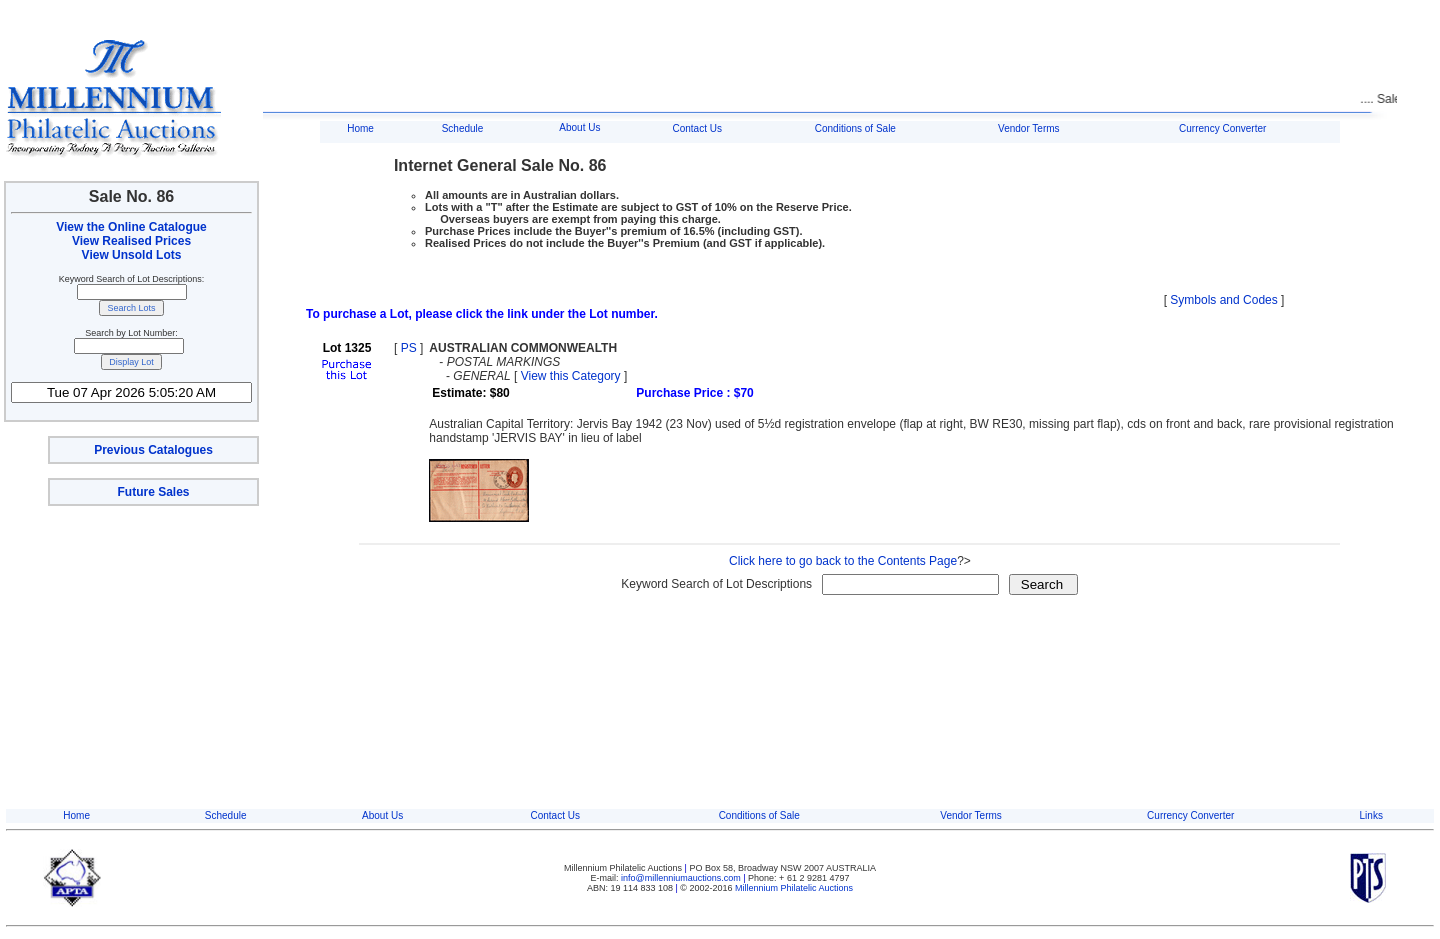  I want to click on View this Category, so click(571, 376).